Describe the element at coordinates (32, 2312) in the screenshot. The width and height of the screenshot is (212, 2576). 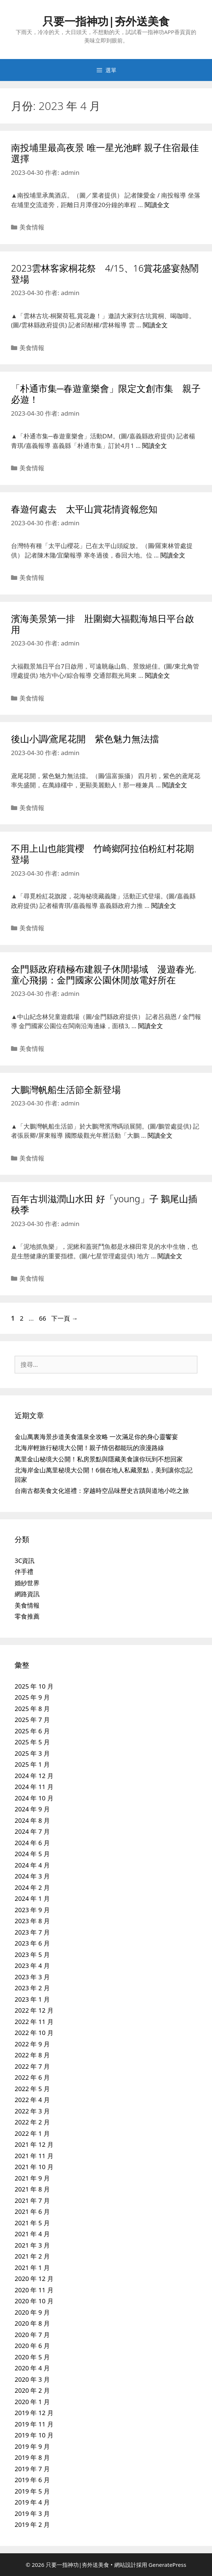
I see `2020 年 9 月` at that location.